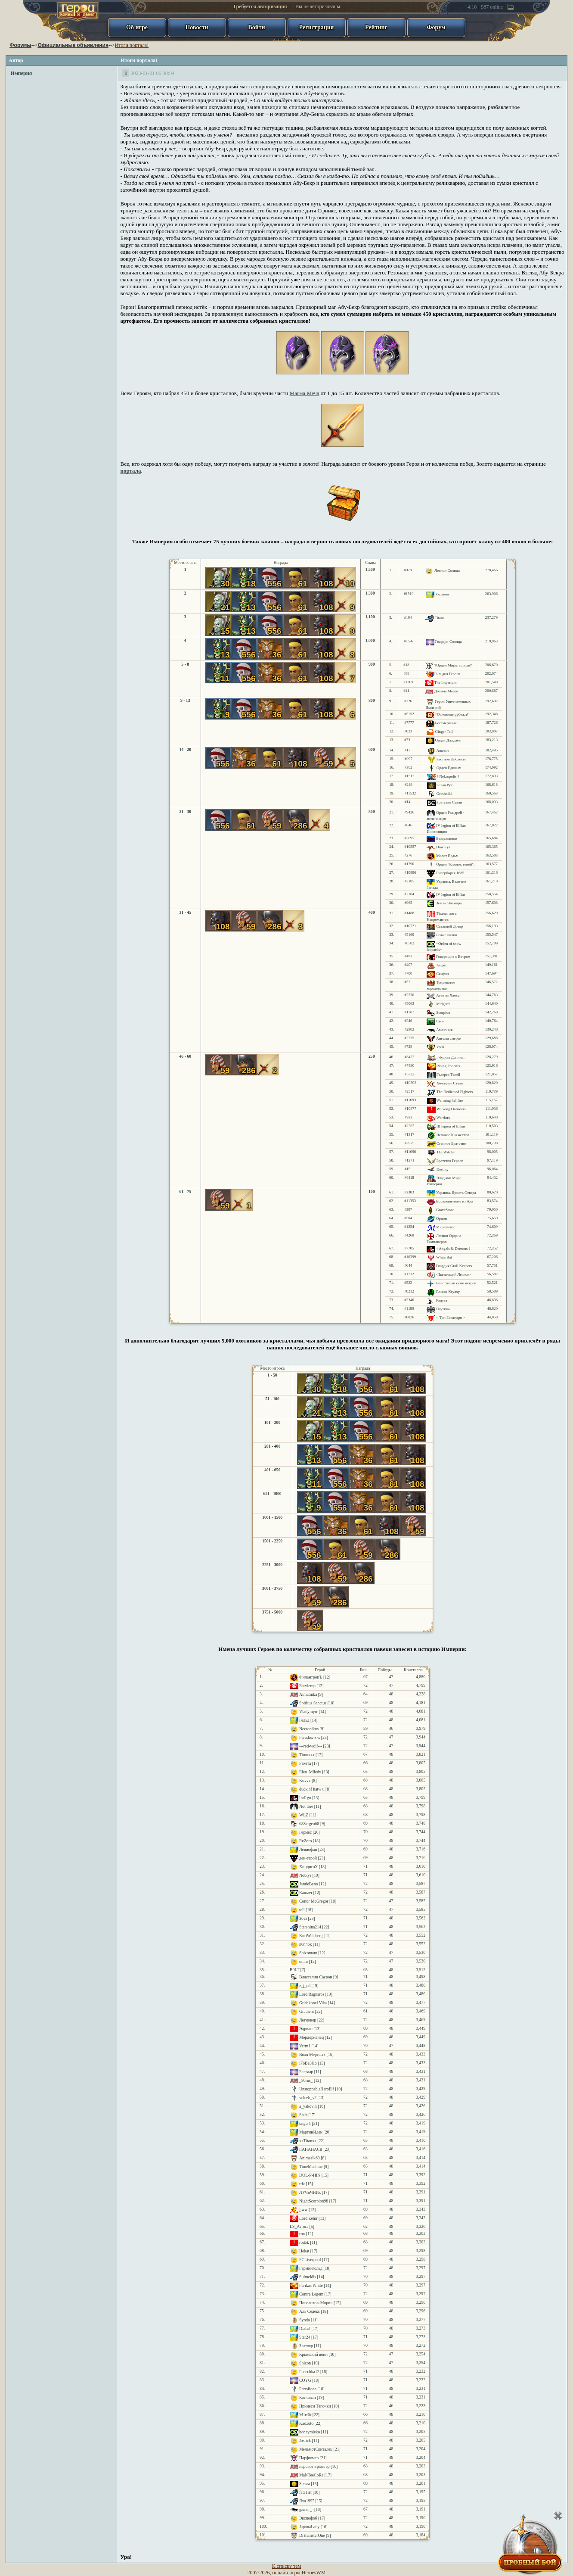 This screenshot has width=573, height=2576. What do you see at coordinates (310, 2268) in the screenshot?
I see `Гармингольд` at bounding box center [310, 2268].